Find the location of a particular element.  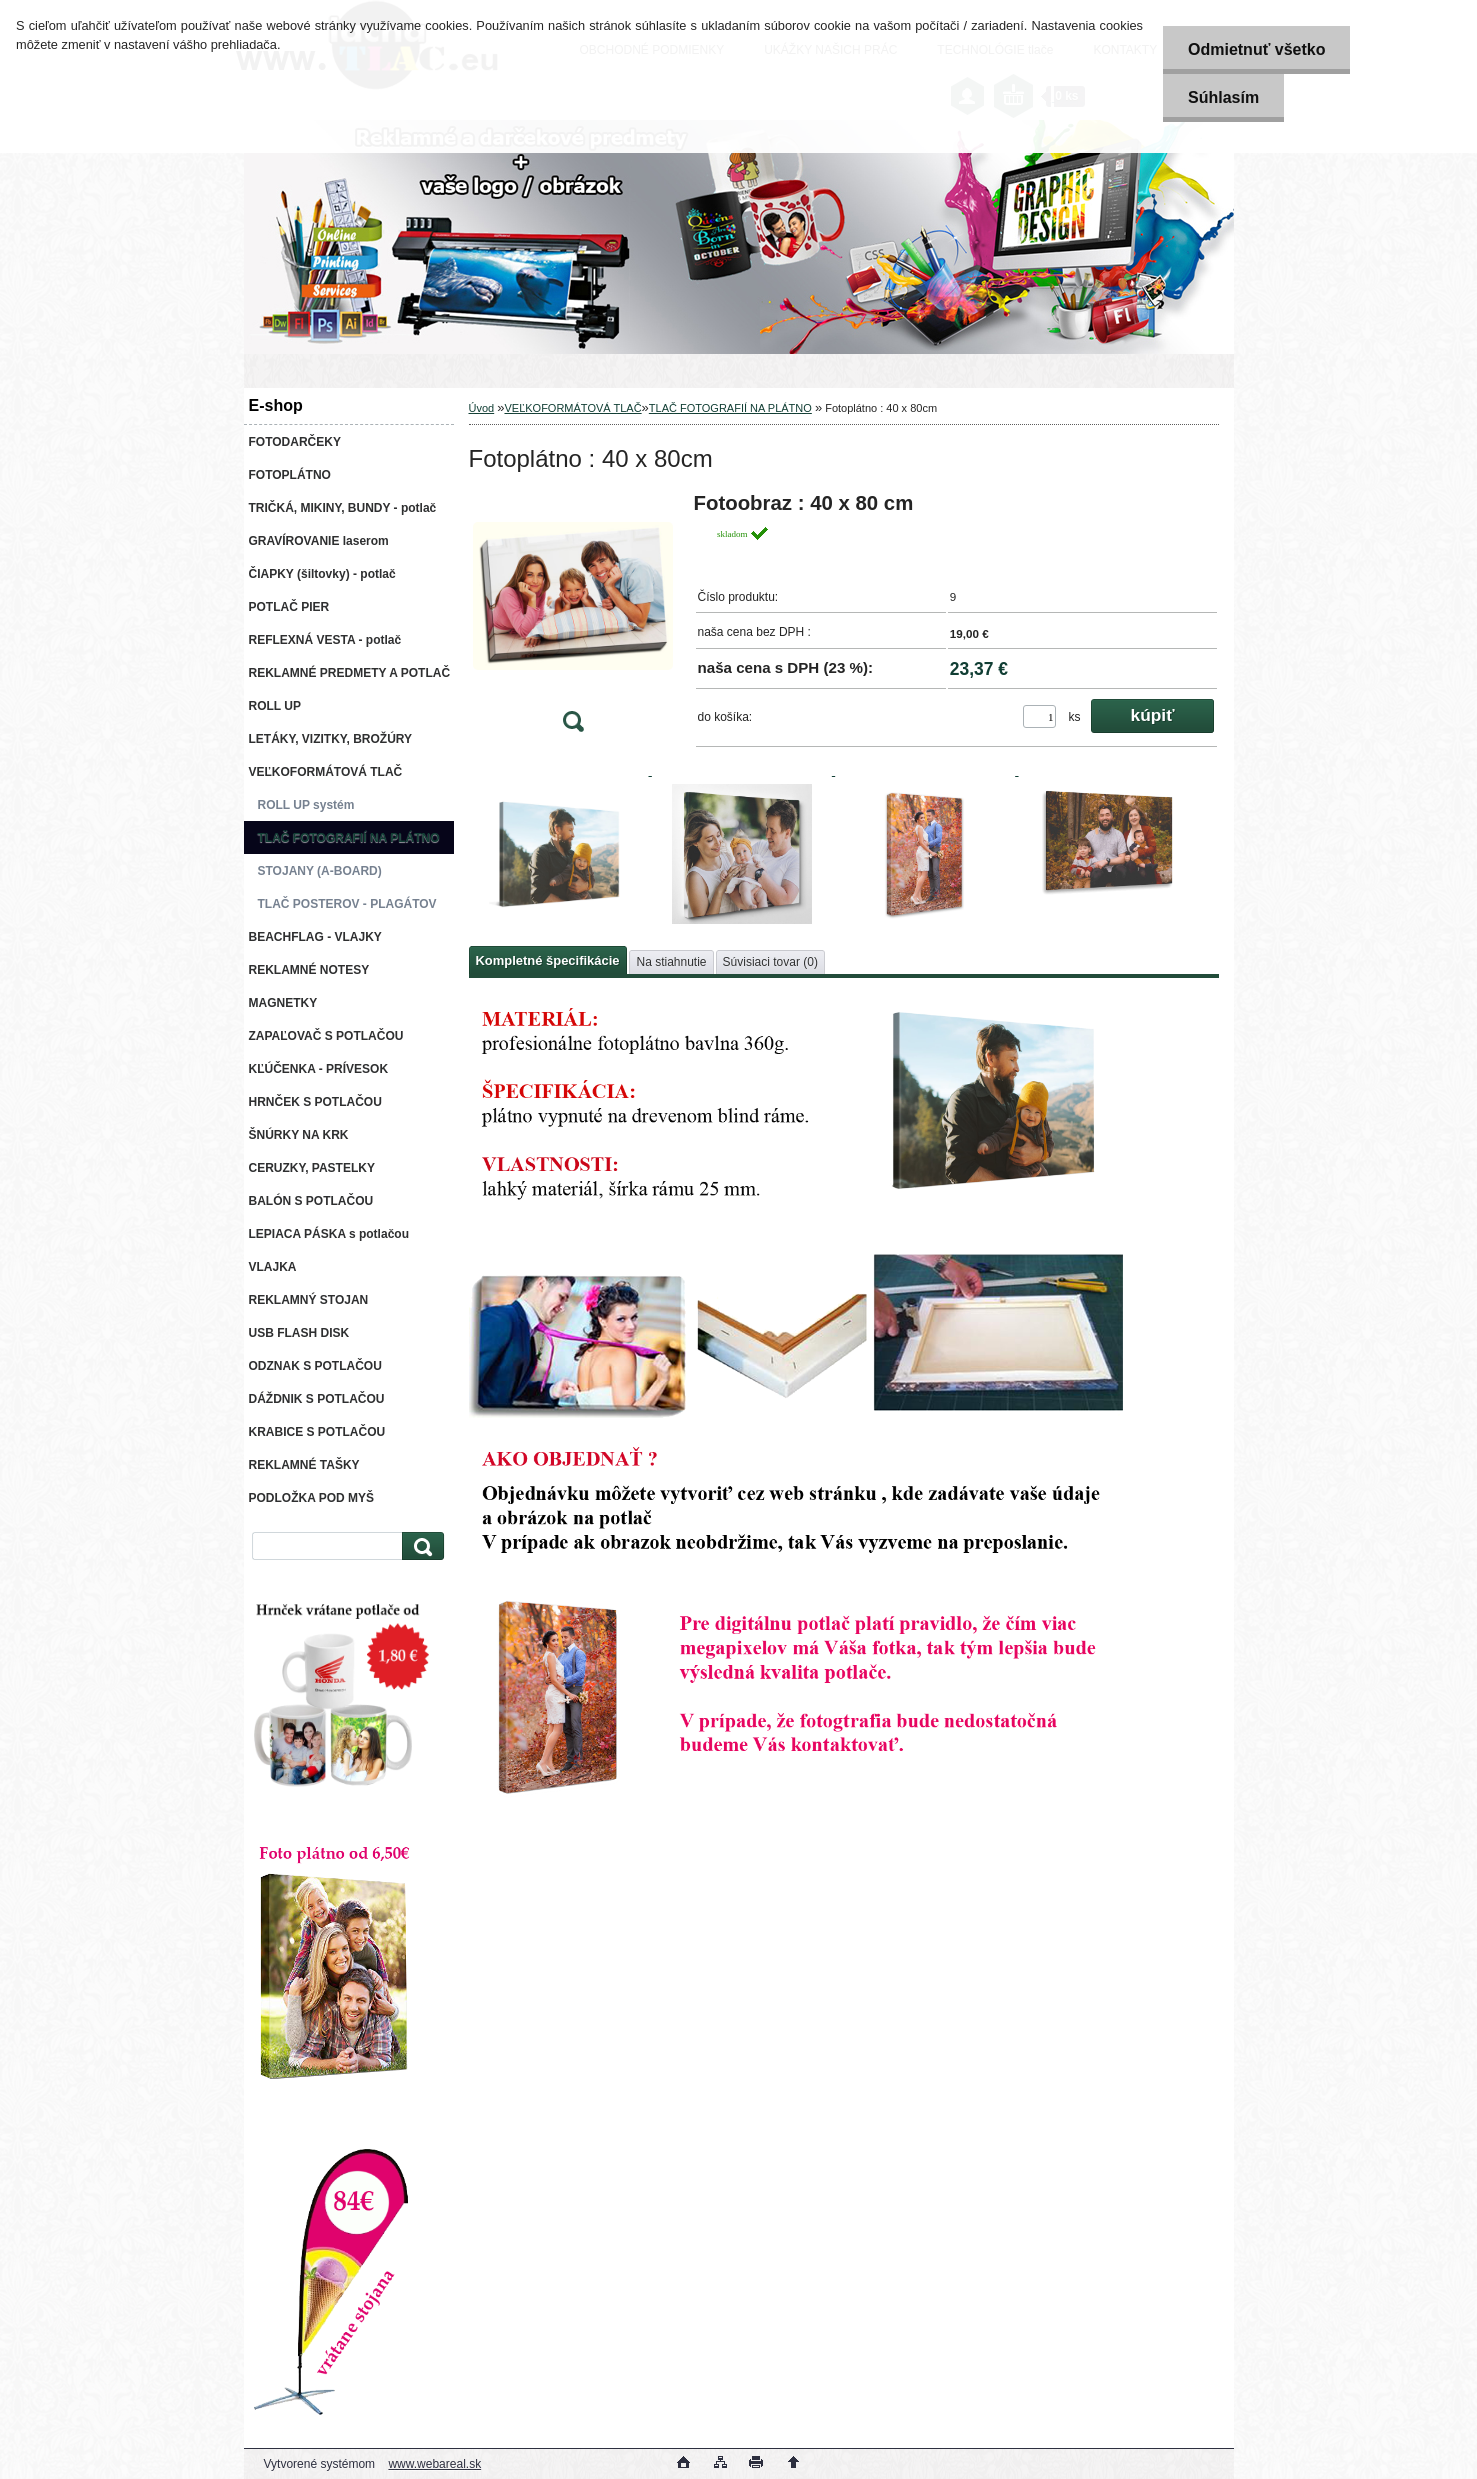

TLAČ FOTOGRAFIÍ NA PLÁTNO is located at coordinates (730, 408).